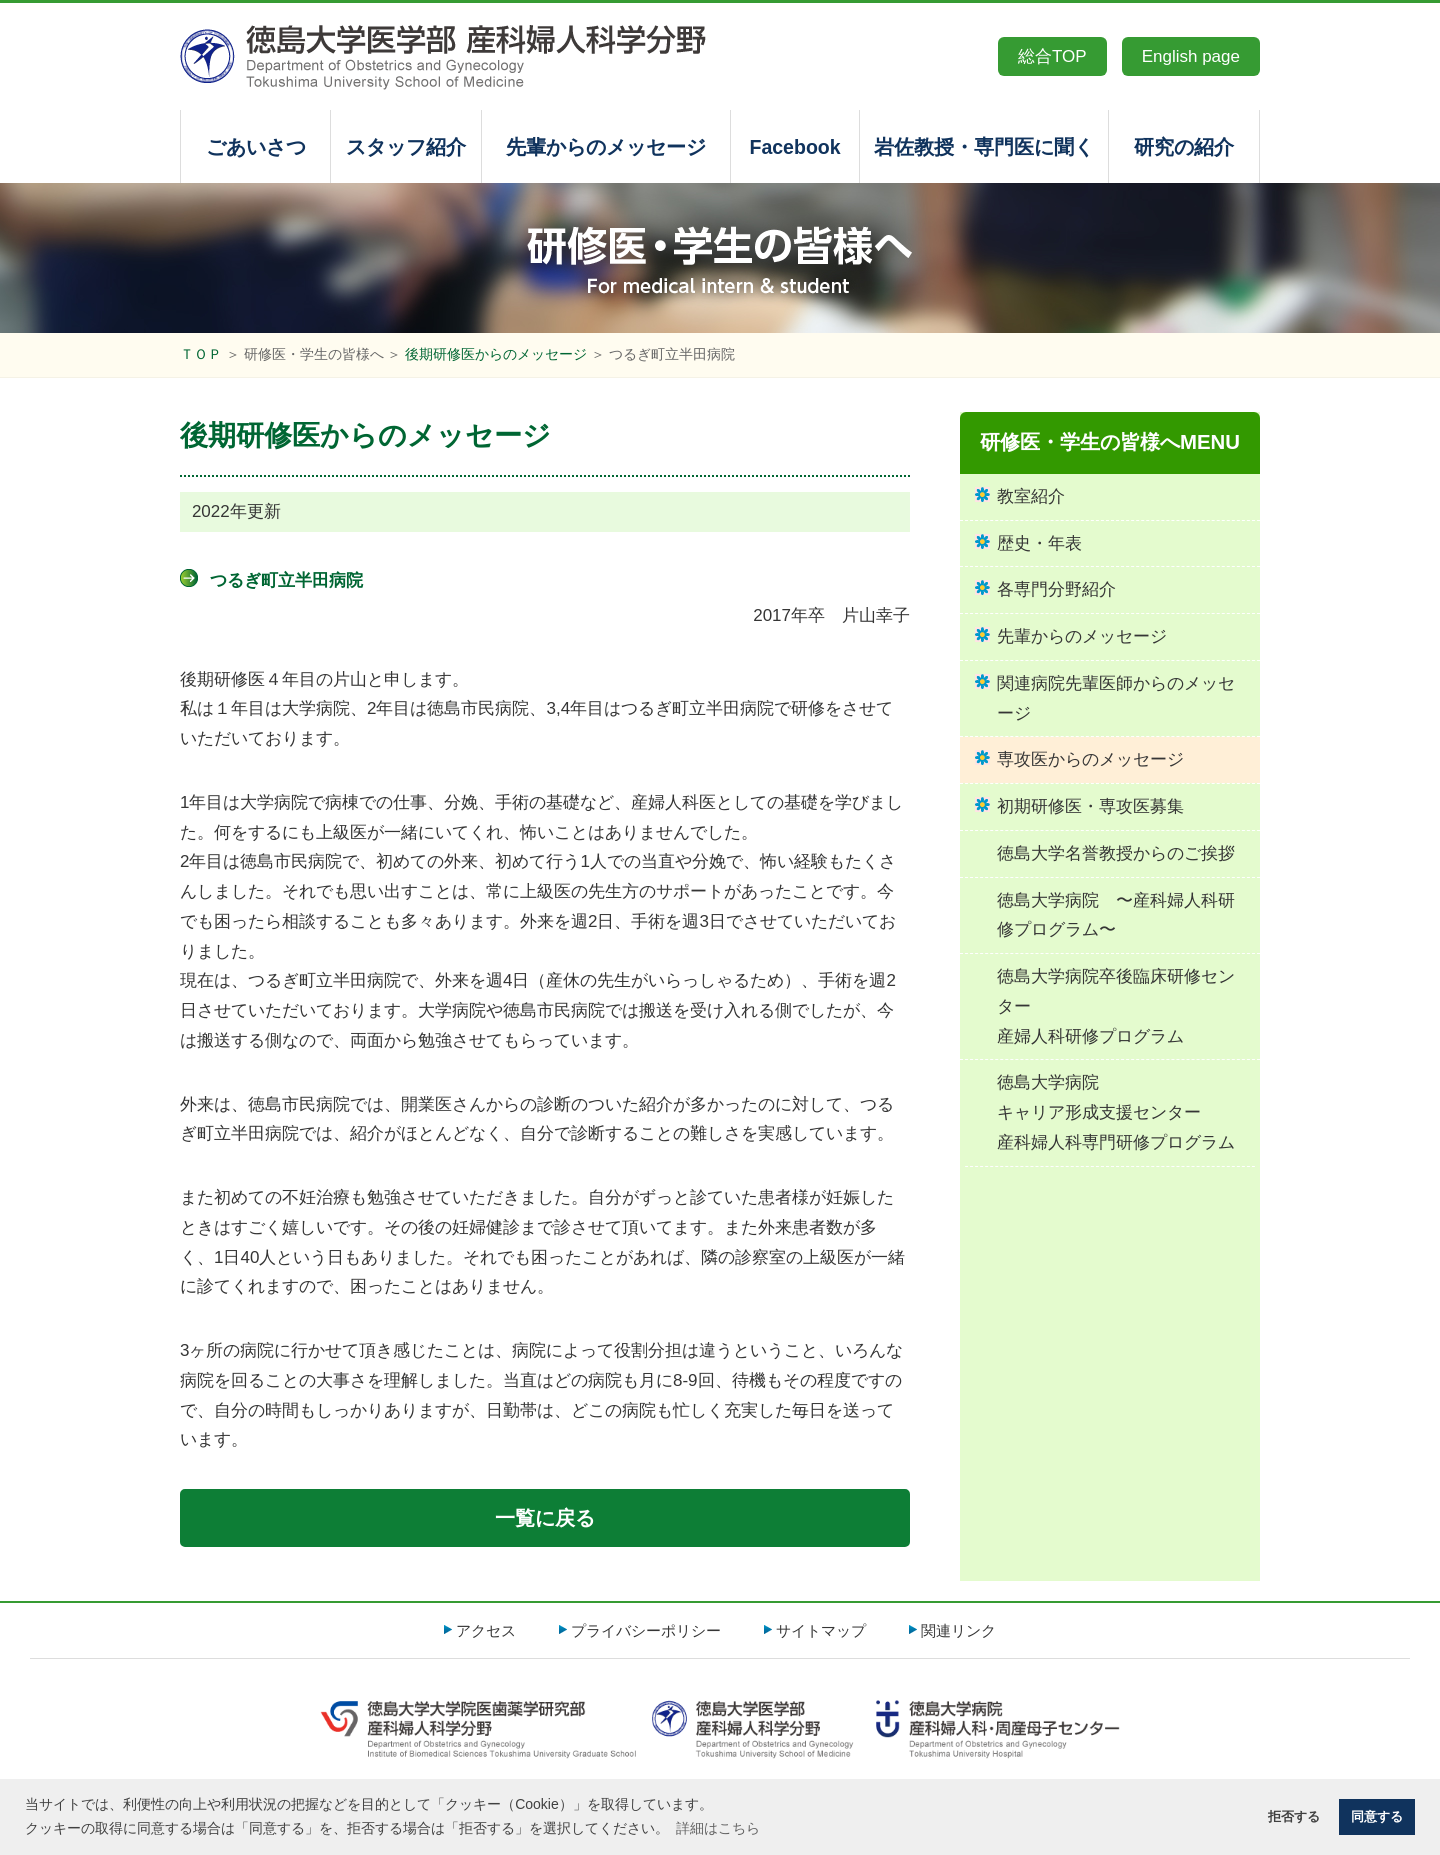  What do you see at coordinates (1056, 589) in the screenshot?
I see `各専門分野紹介` at bounding box center [1056, 589].